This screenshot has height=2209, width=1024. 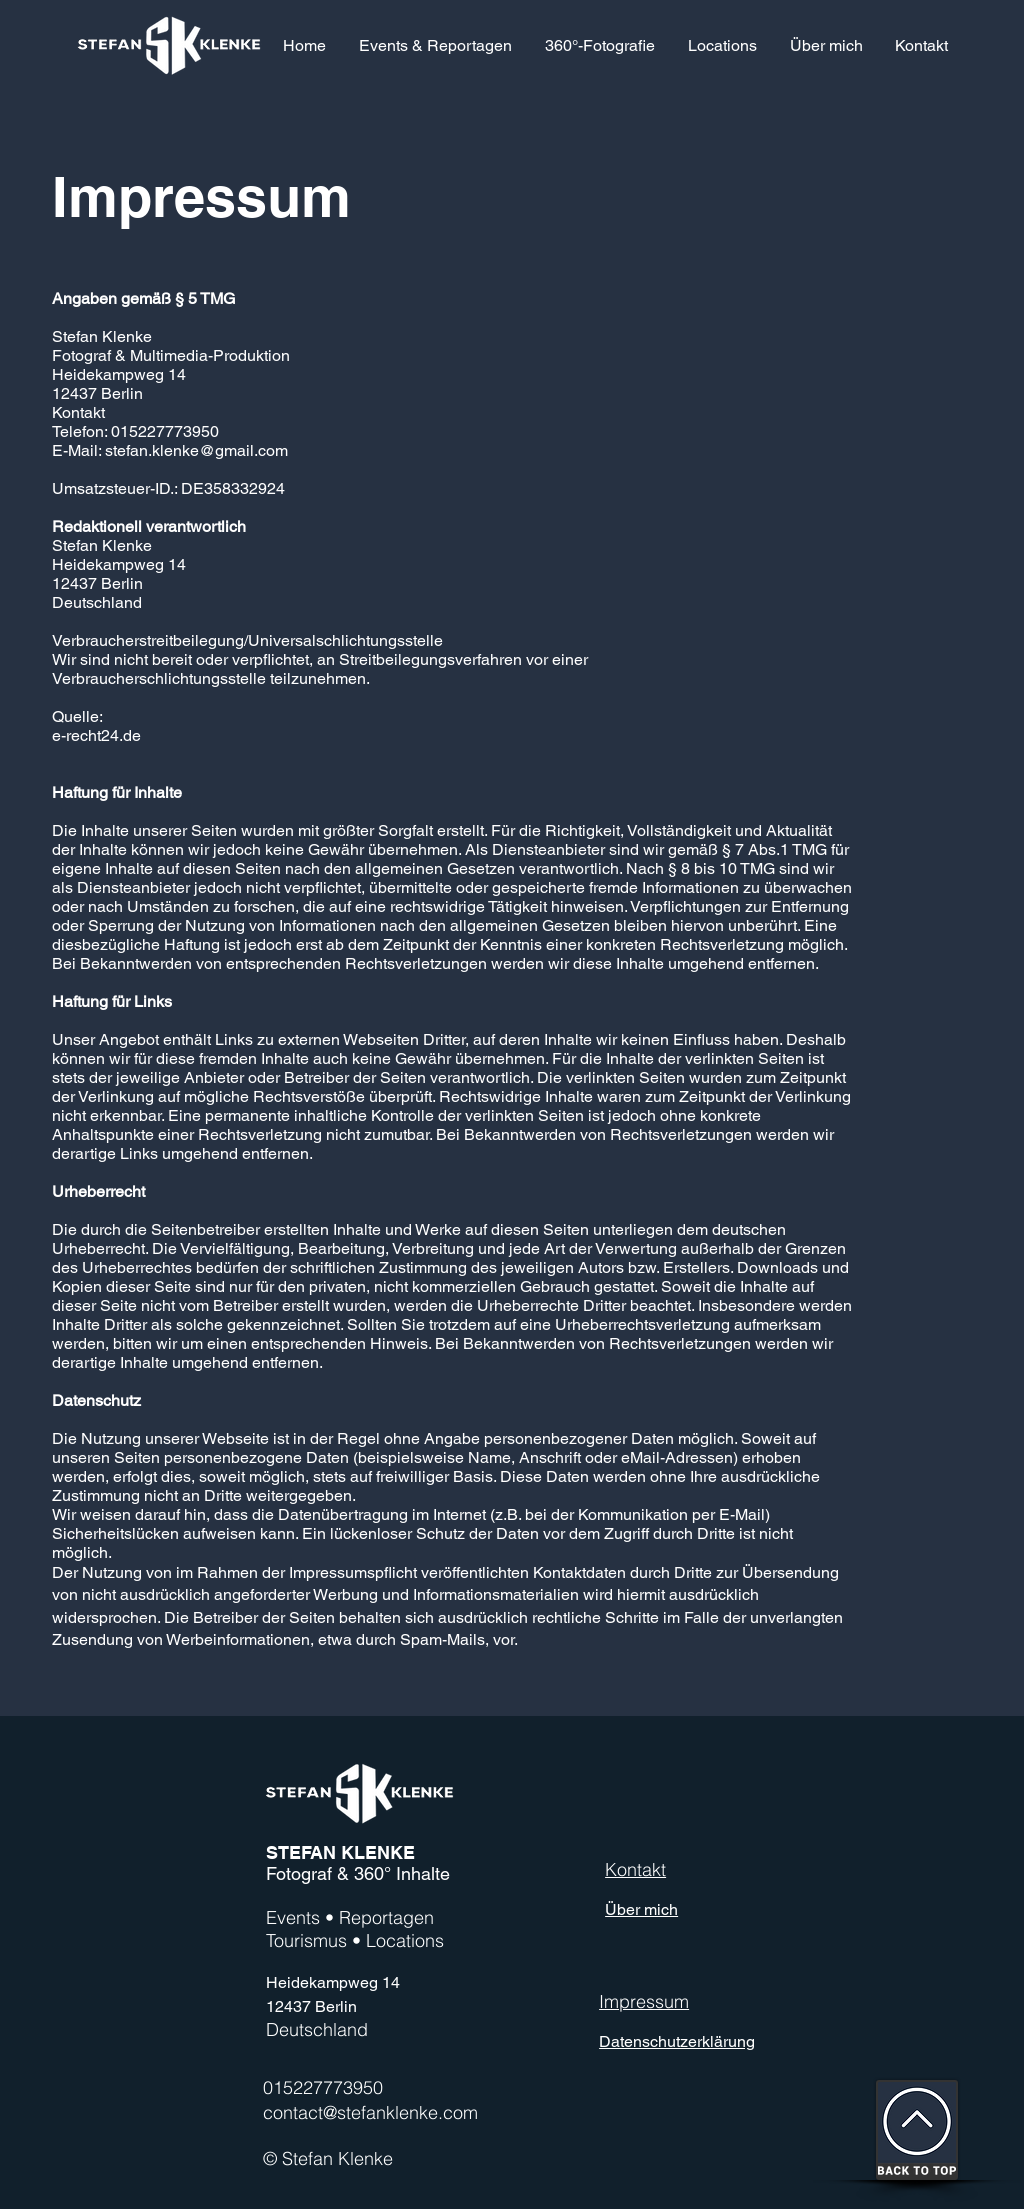 I want to click on contact@stefanklenke.com, so click(x=370, y=2112).